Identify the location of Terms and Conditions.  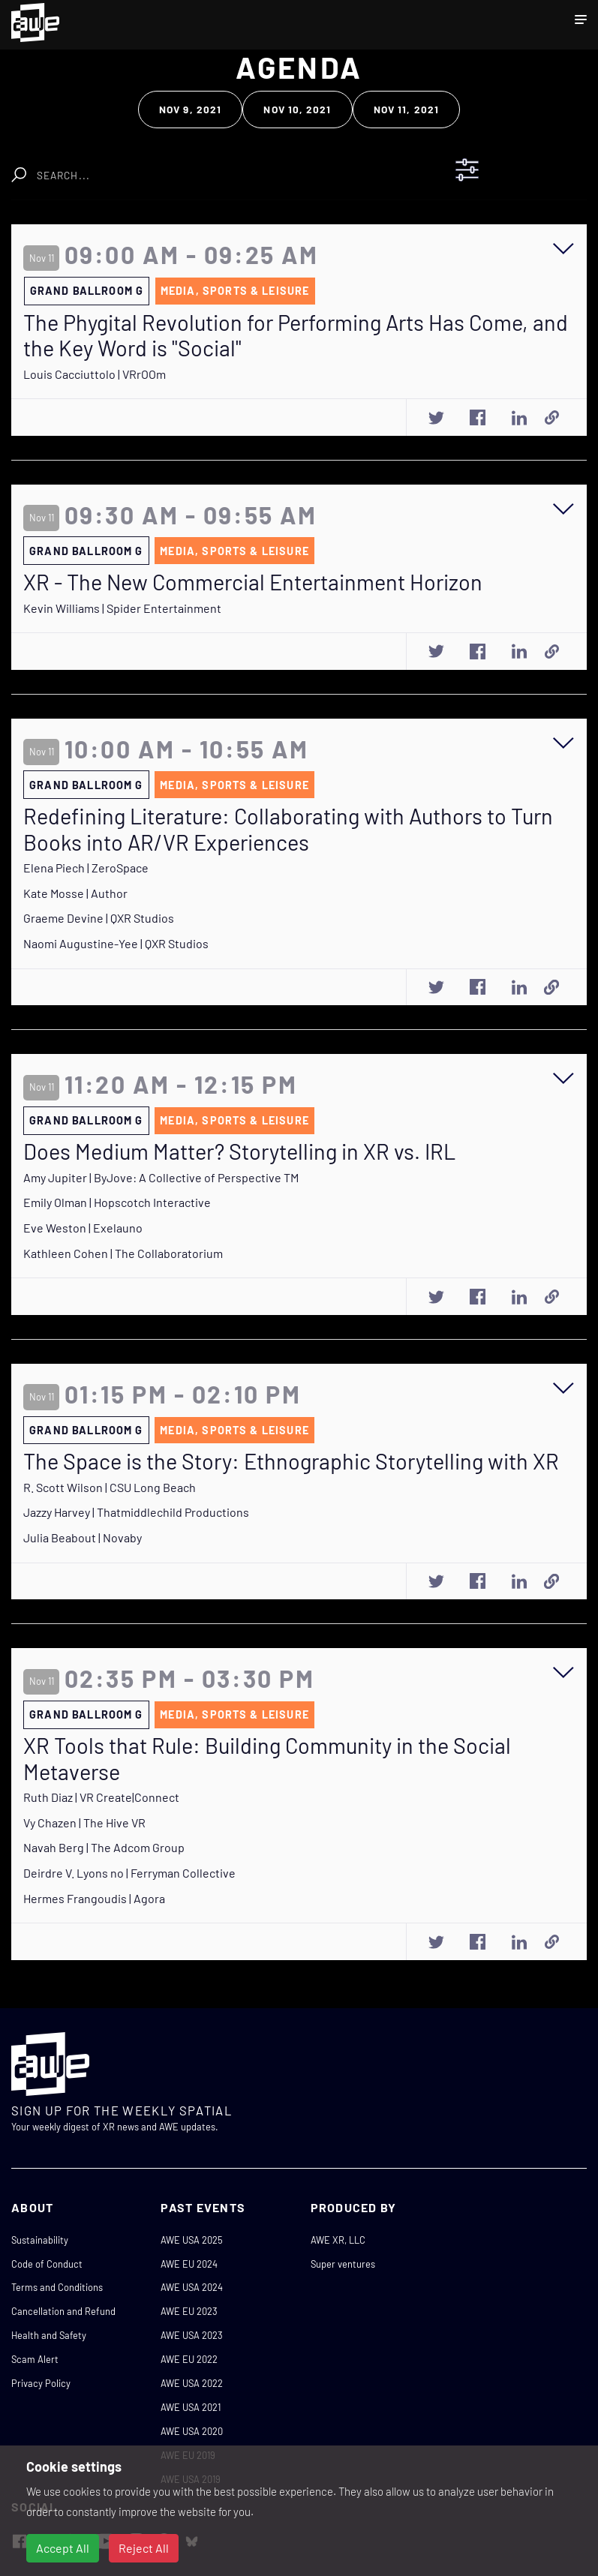
(57, 2287).